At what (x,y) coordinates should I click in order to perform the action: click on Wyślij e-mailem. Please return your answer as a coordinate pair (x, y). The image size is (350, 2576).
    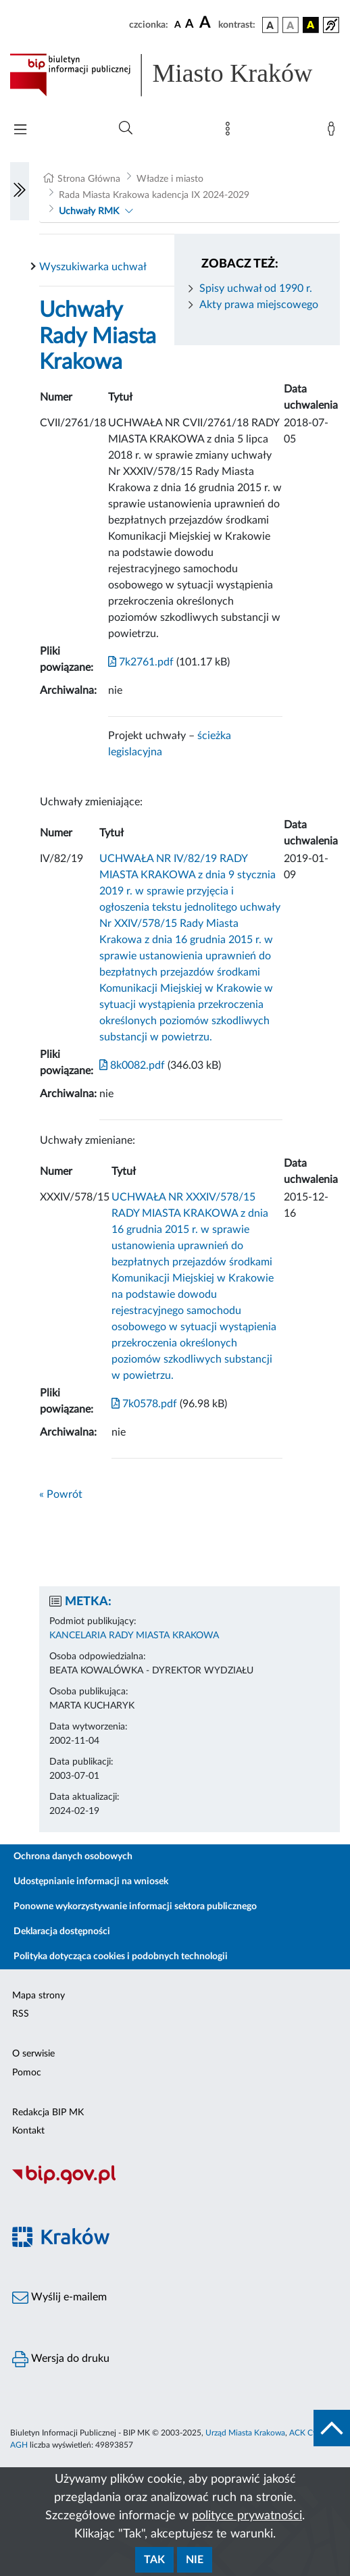
    Looking at the image, I should click on (59, 2298).